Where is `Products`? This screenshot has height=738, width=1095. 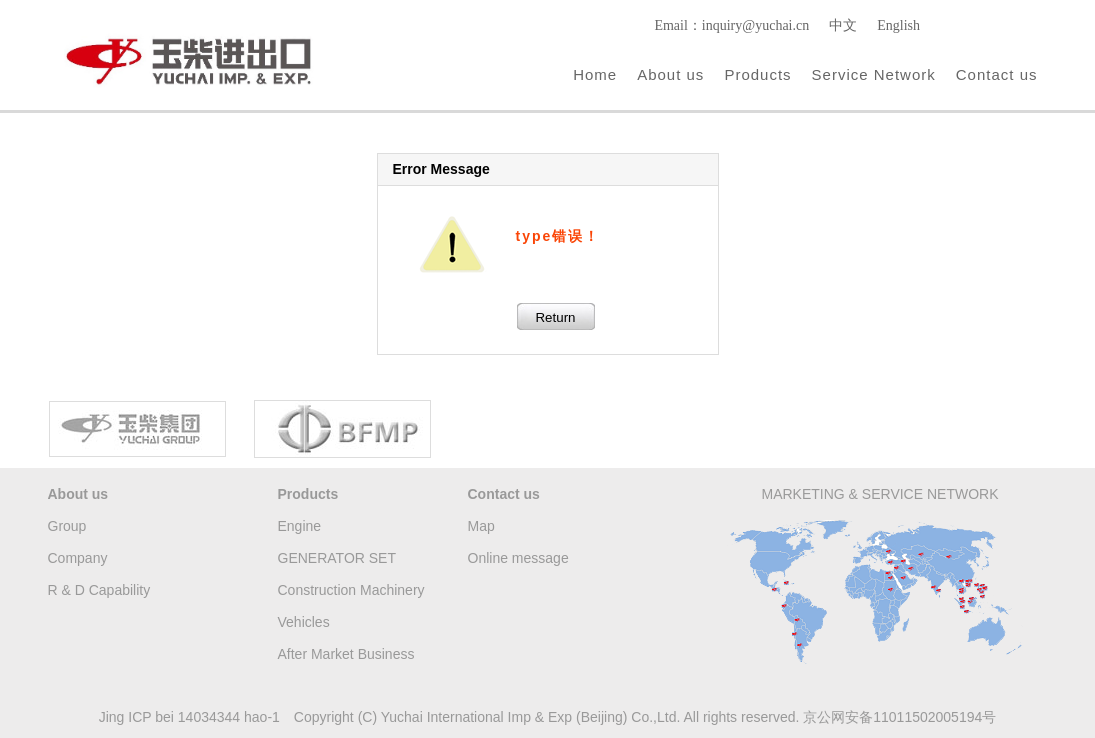
Products is located at coordinates (757, 74).